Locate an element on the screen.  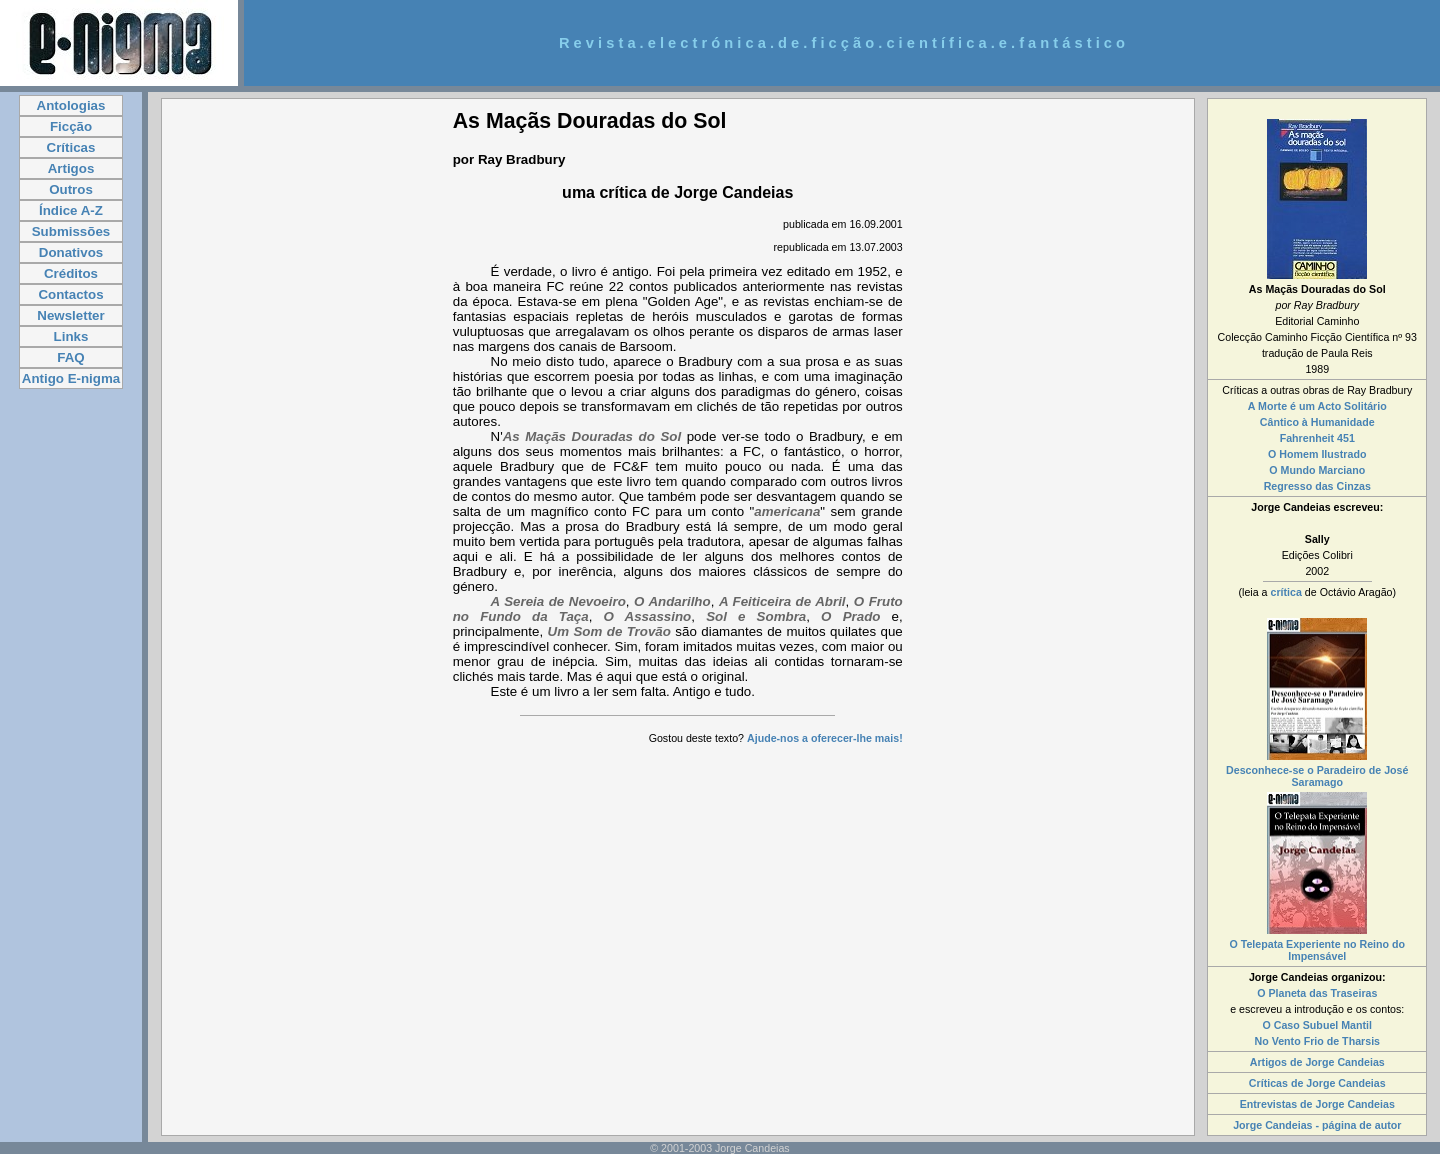
O Telepata Experiente no Reino do Impensável is located at coordinates (1317, 950).